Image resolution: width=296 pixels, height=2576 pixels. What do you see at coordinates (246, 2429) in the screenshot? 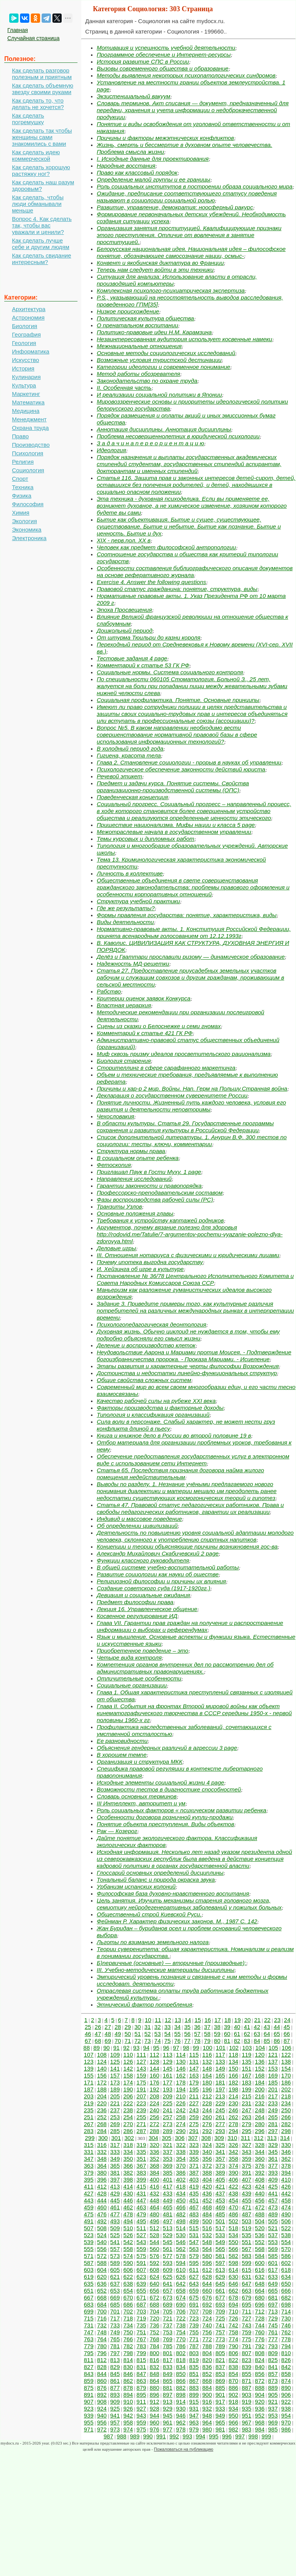
I see `983` at bounding box center [246, 2429].